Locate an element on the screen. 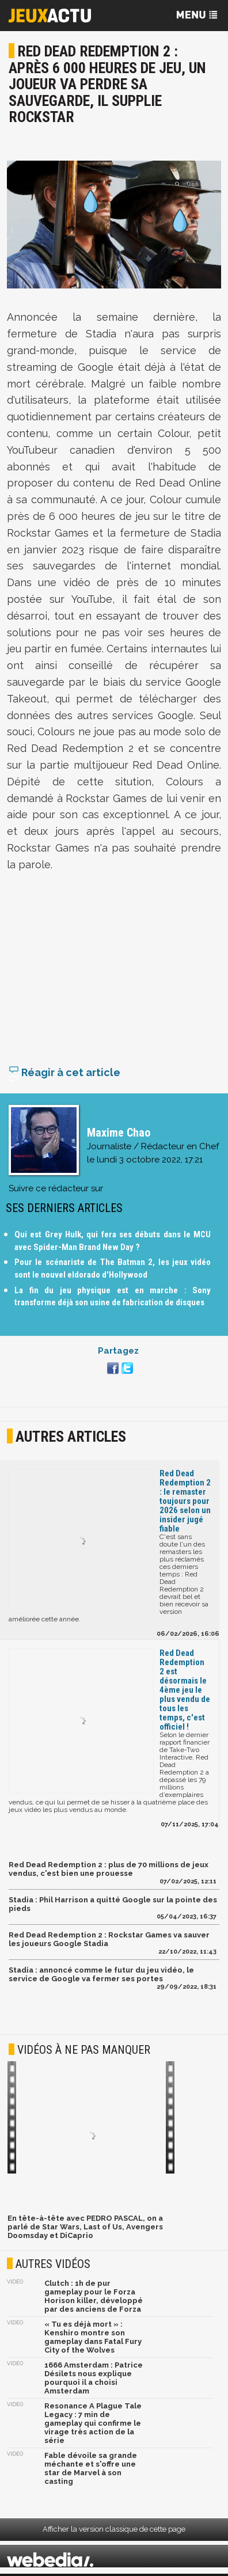 The height and width of the screenshot is (2576, 228). Afficher la version classique de cette page is located at coordinates (114, 2531).